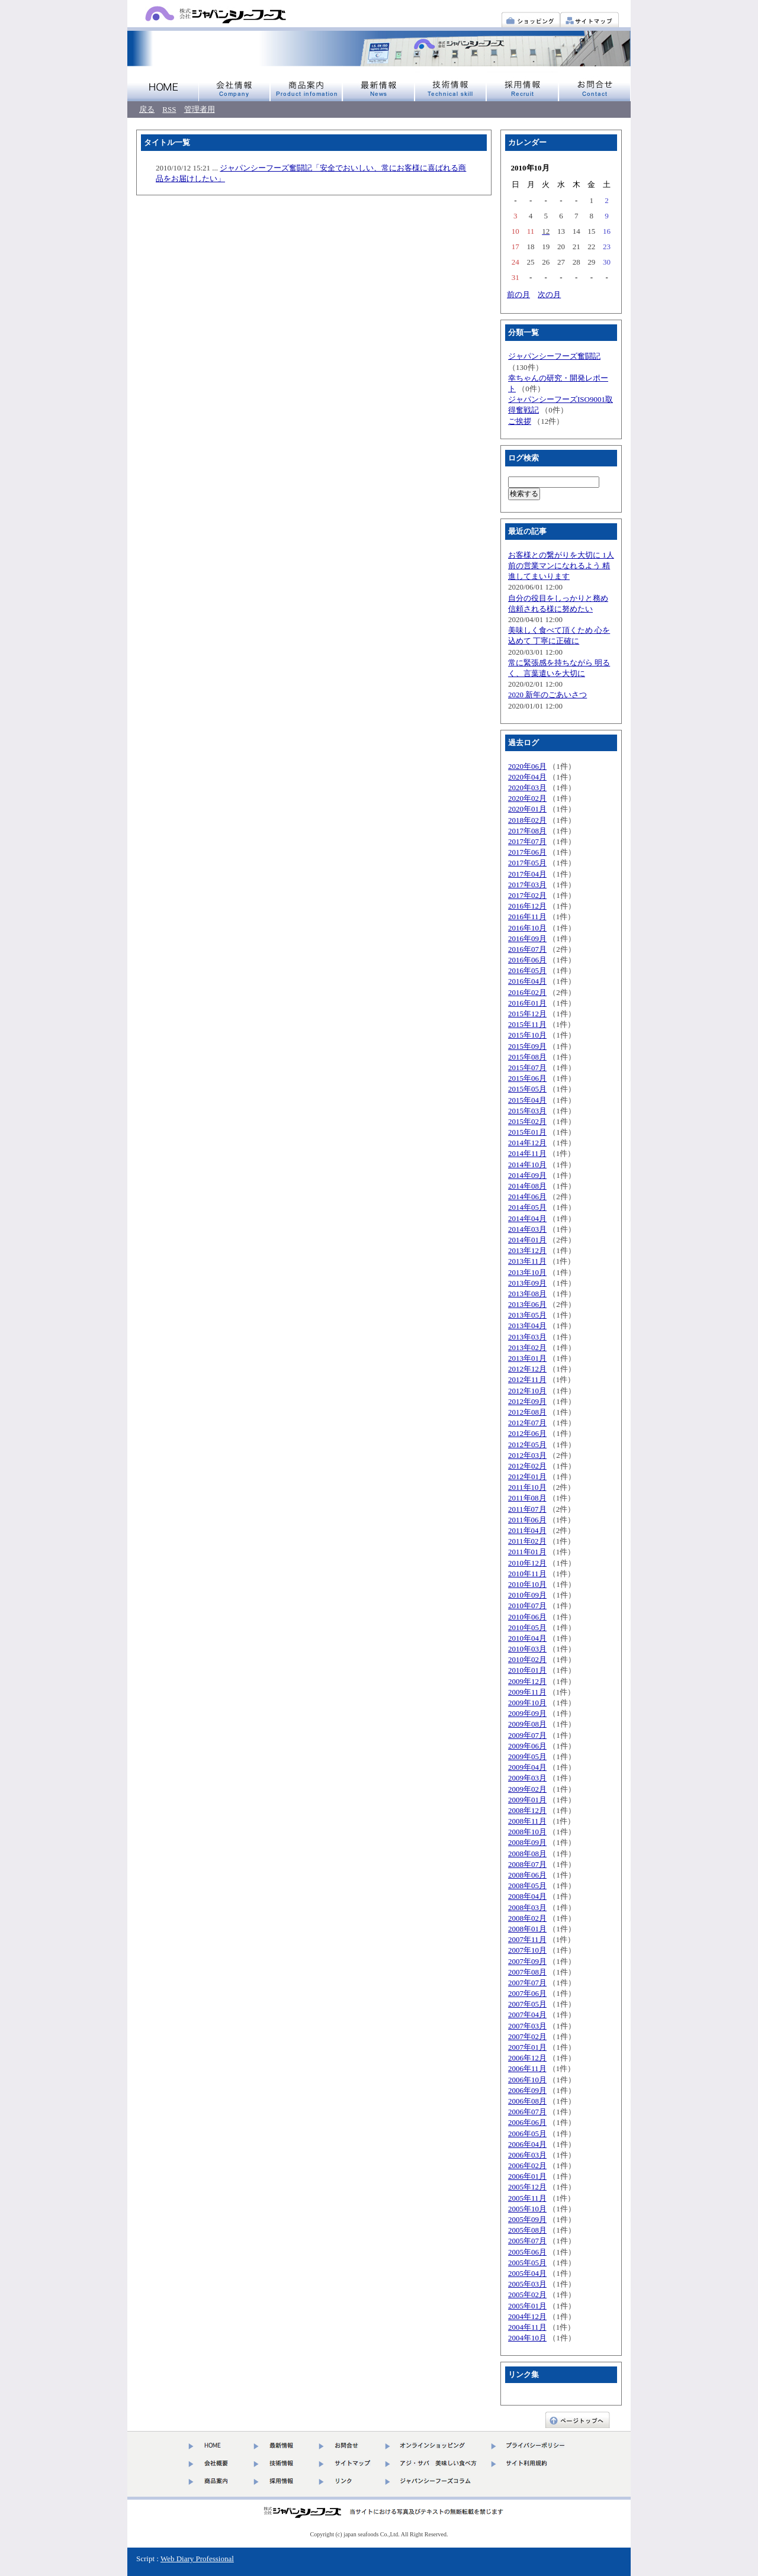 Image resolution: width=758 pixels, height=2576 pixels. What do you see at coordinates (547, 694) in the screenshot?
I see `2020 新年のごあいさつ` at bounding box center [547, 694].